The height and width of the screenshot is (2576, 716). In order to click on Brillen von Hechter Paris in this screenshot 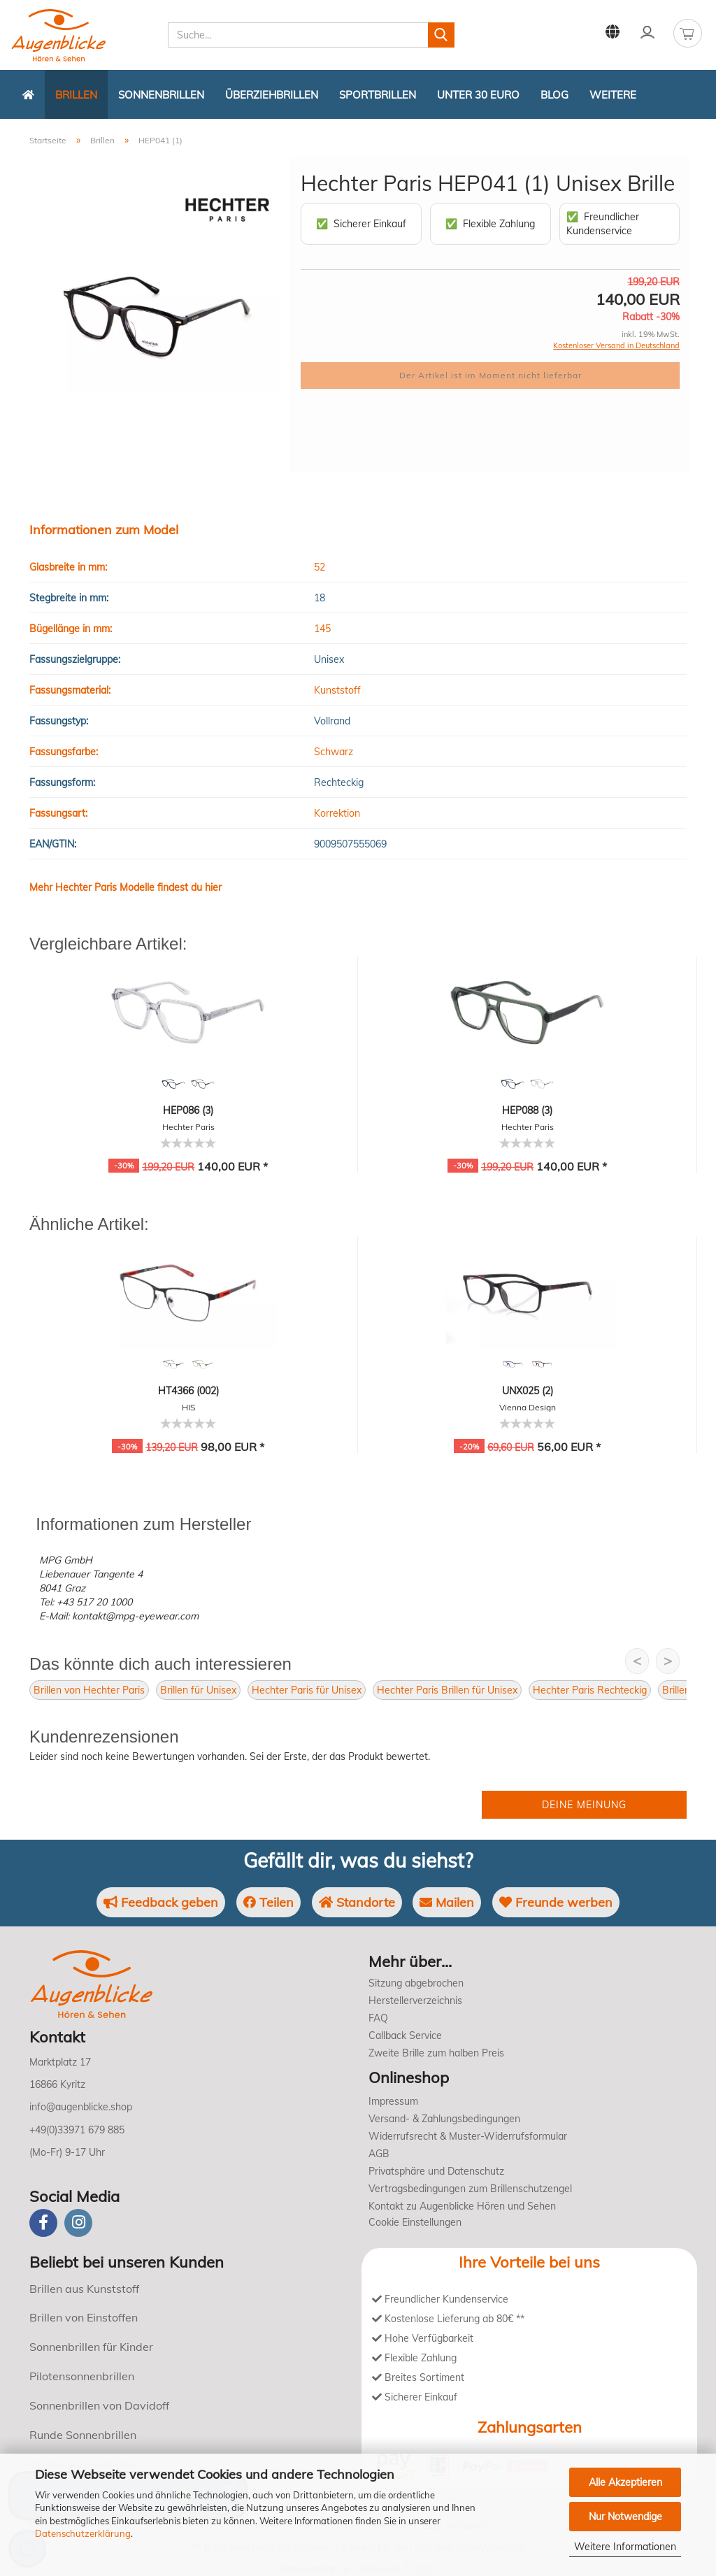, I will do `click(89, 1690)`.